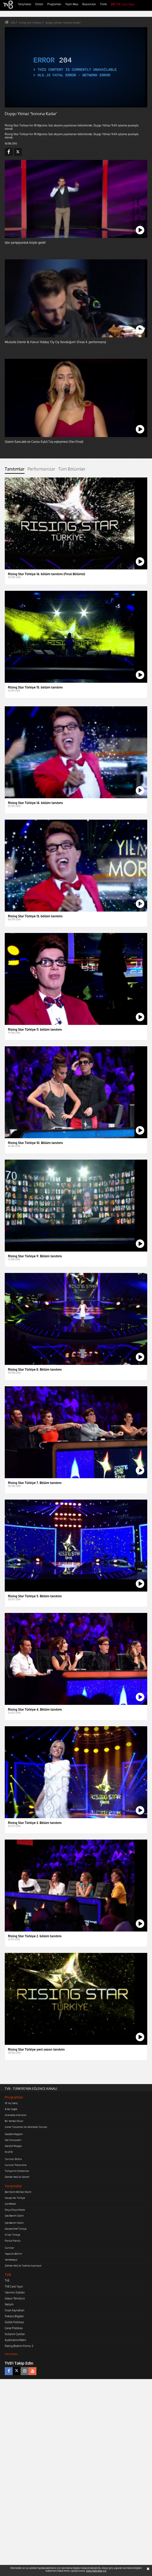  I want to click on Zahide Yetiş'le Tadımız Kaçmasın, so click(23, 2265).